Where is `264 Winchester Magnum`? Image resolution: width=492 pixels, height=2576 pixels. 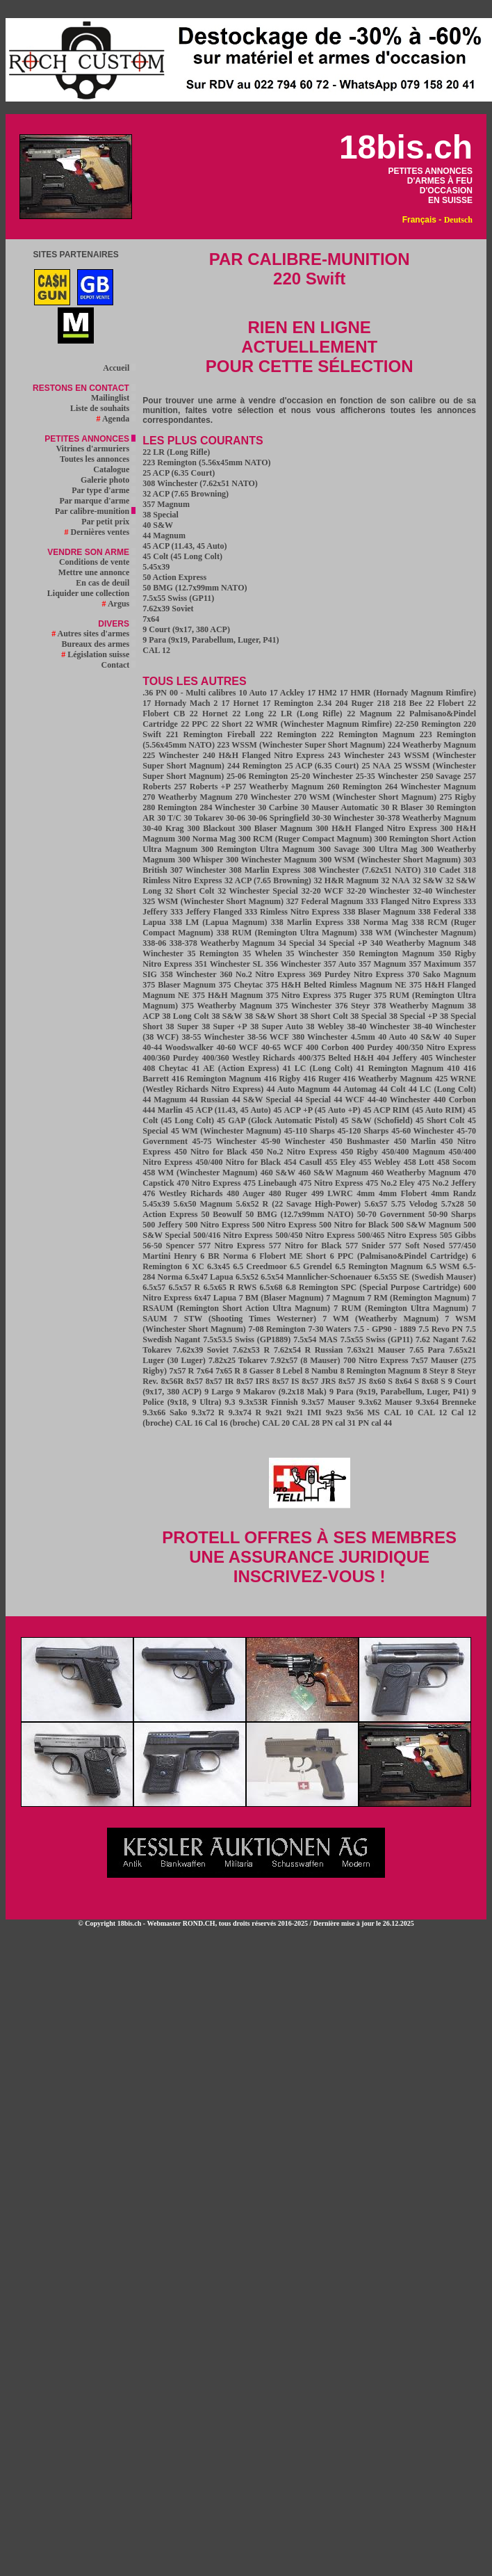 264 Winchester Magnum is located at coordinates (430, 786).